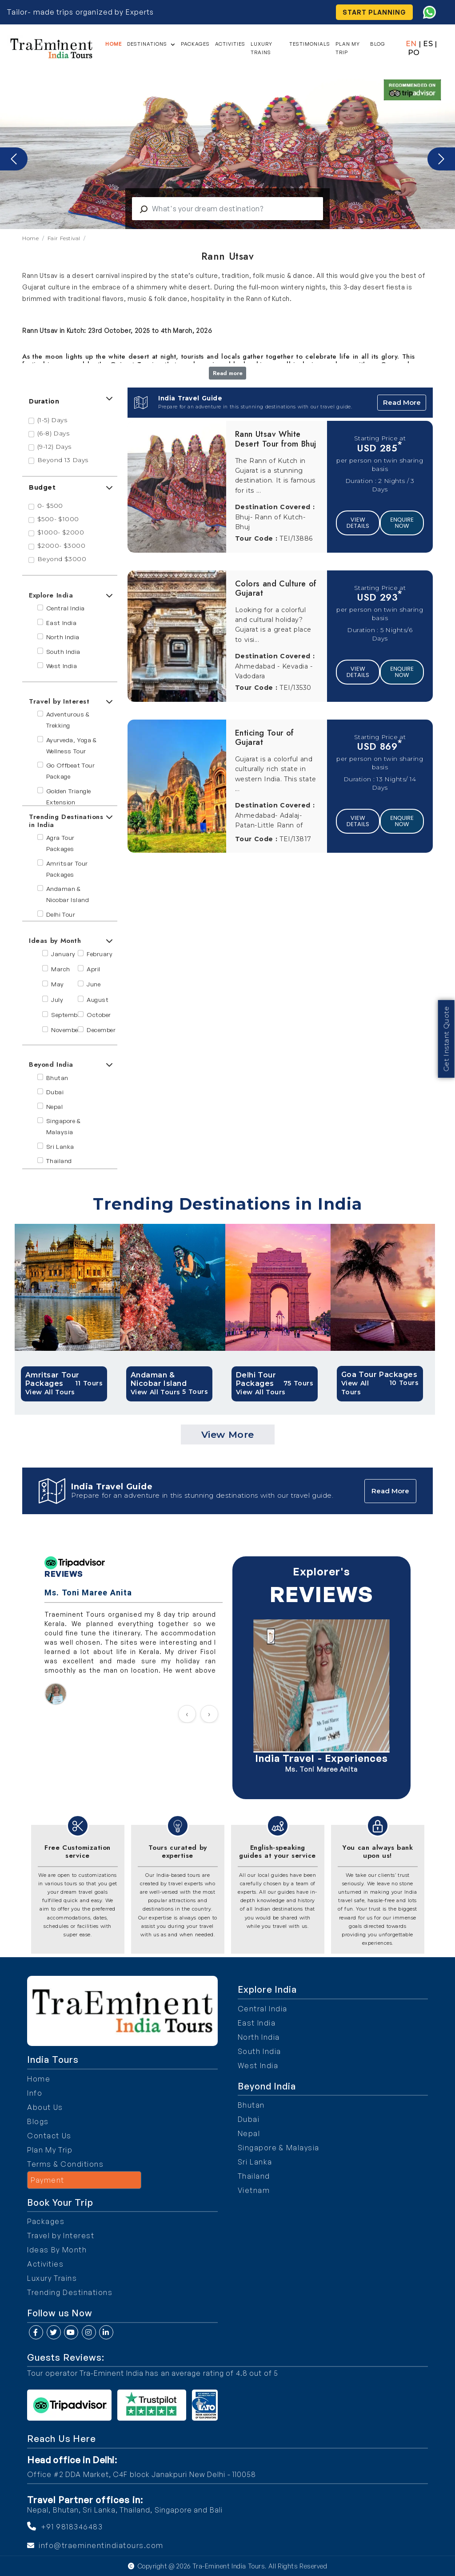  Describe the element at coordinates (402, 522) in the screenshot. I see `Enquire Now` at that location.